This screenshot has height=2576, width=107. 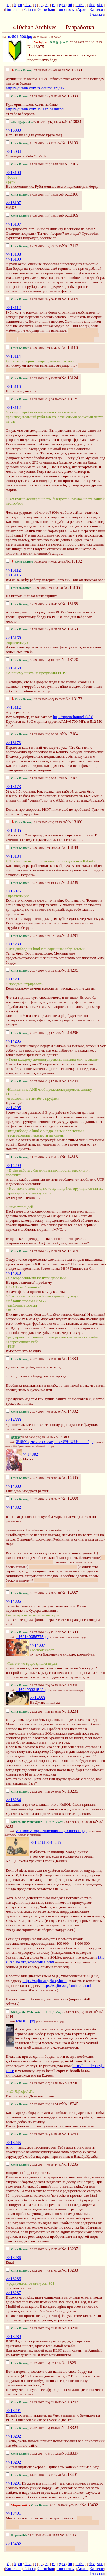 I want to click on No.13124, so click(x=69, y=378).